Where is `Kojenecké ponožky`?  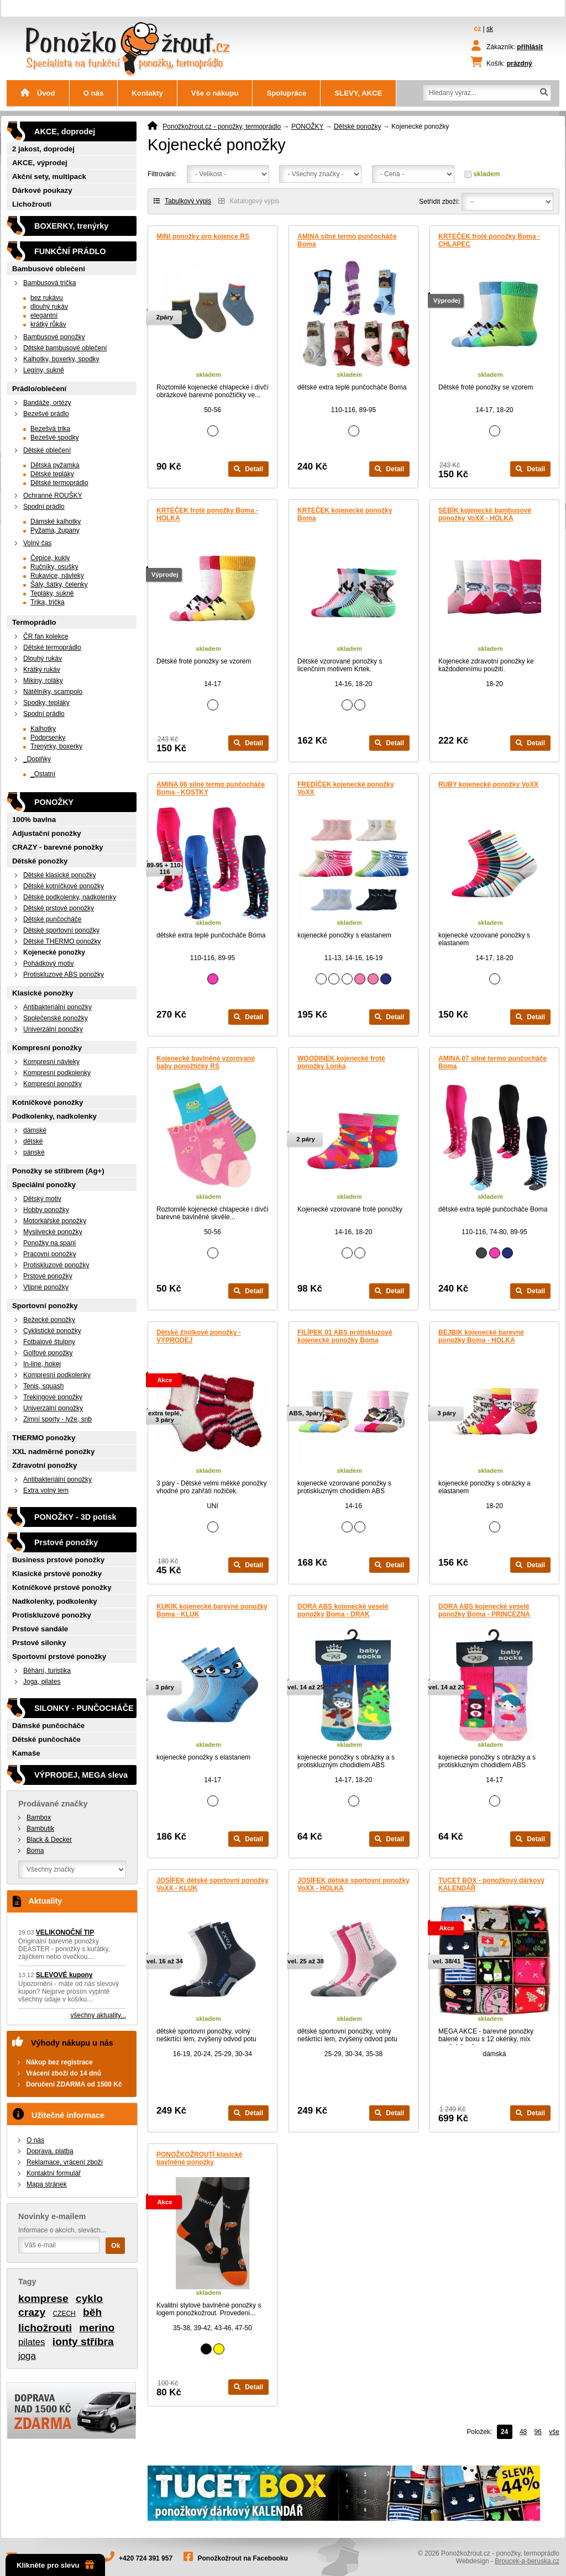 Kojenecké ponožky is located at coordinates (54, 952).